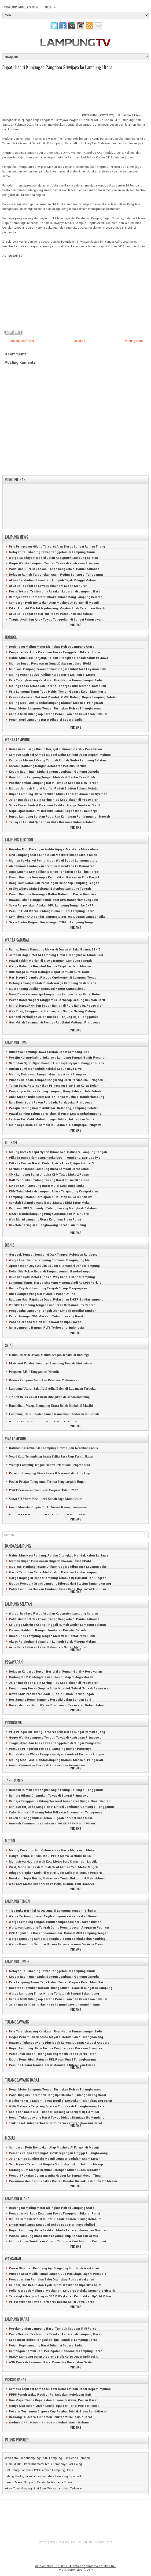  Describe the element at coordinates (58, 669) in the screenshot. I see `Mucikasi Panjang Tewas Ditikam Gegara Ribut Tarif Layanan Seks` at that location.